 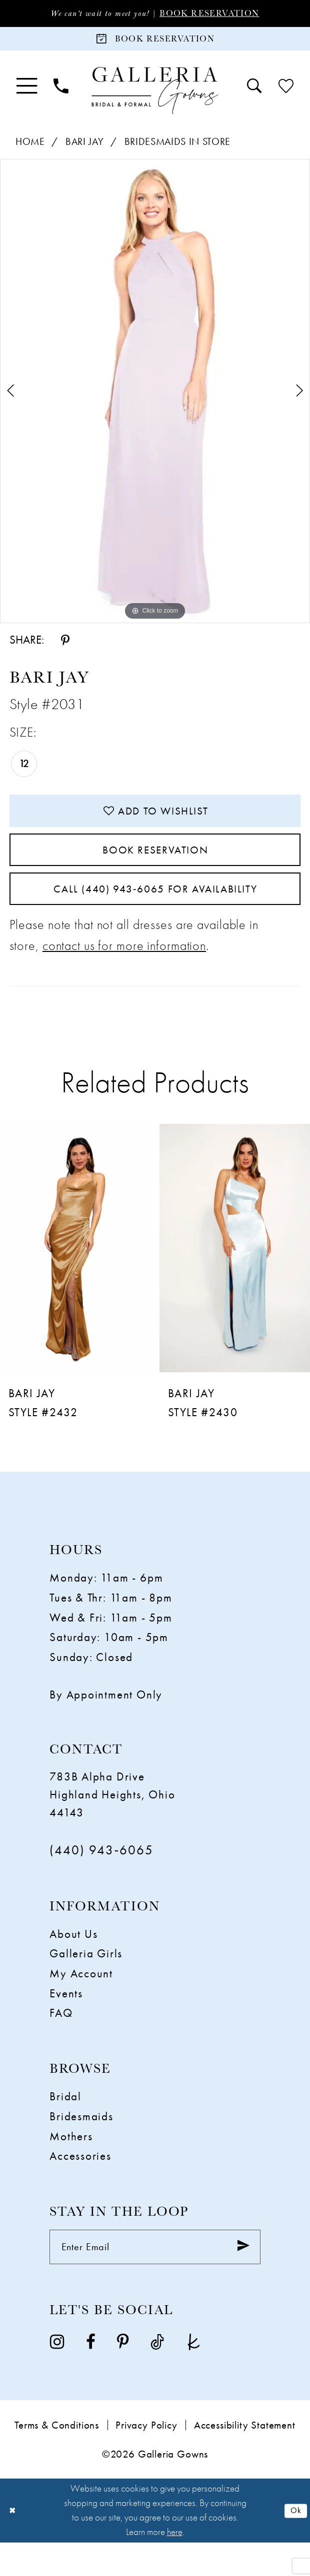 What do you see at coordinates (61, 92) in the screenshot?
I see `[Phone Us: 440.943.6065]` at bounding box center [61, 92].